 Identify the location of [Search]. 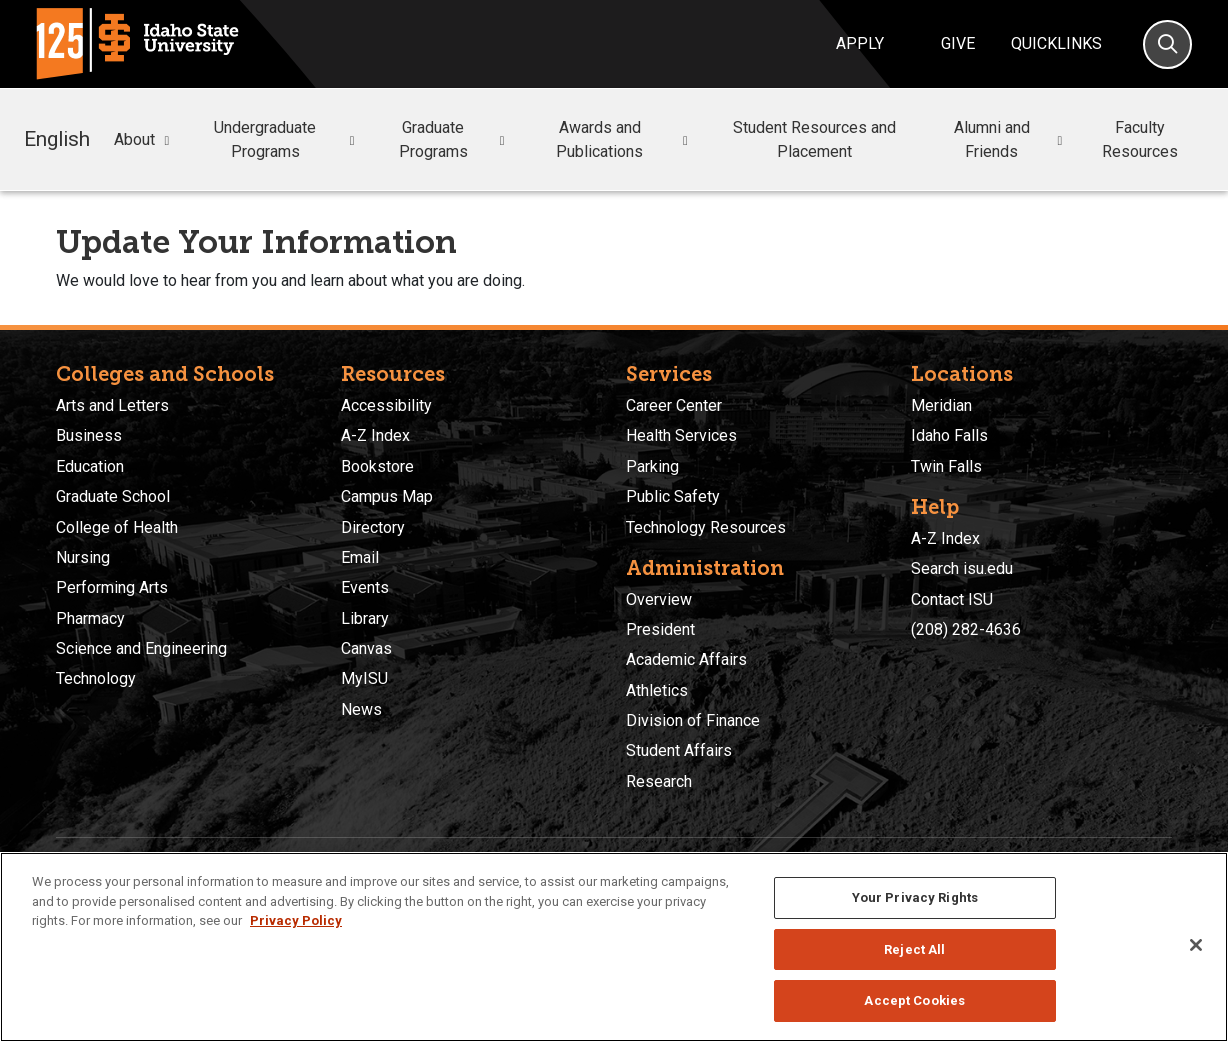
(1167, 44).